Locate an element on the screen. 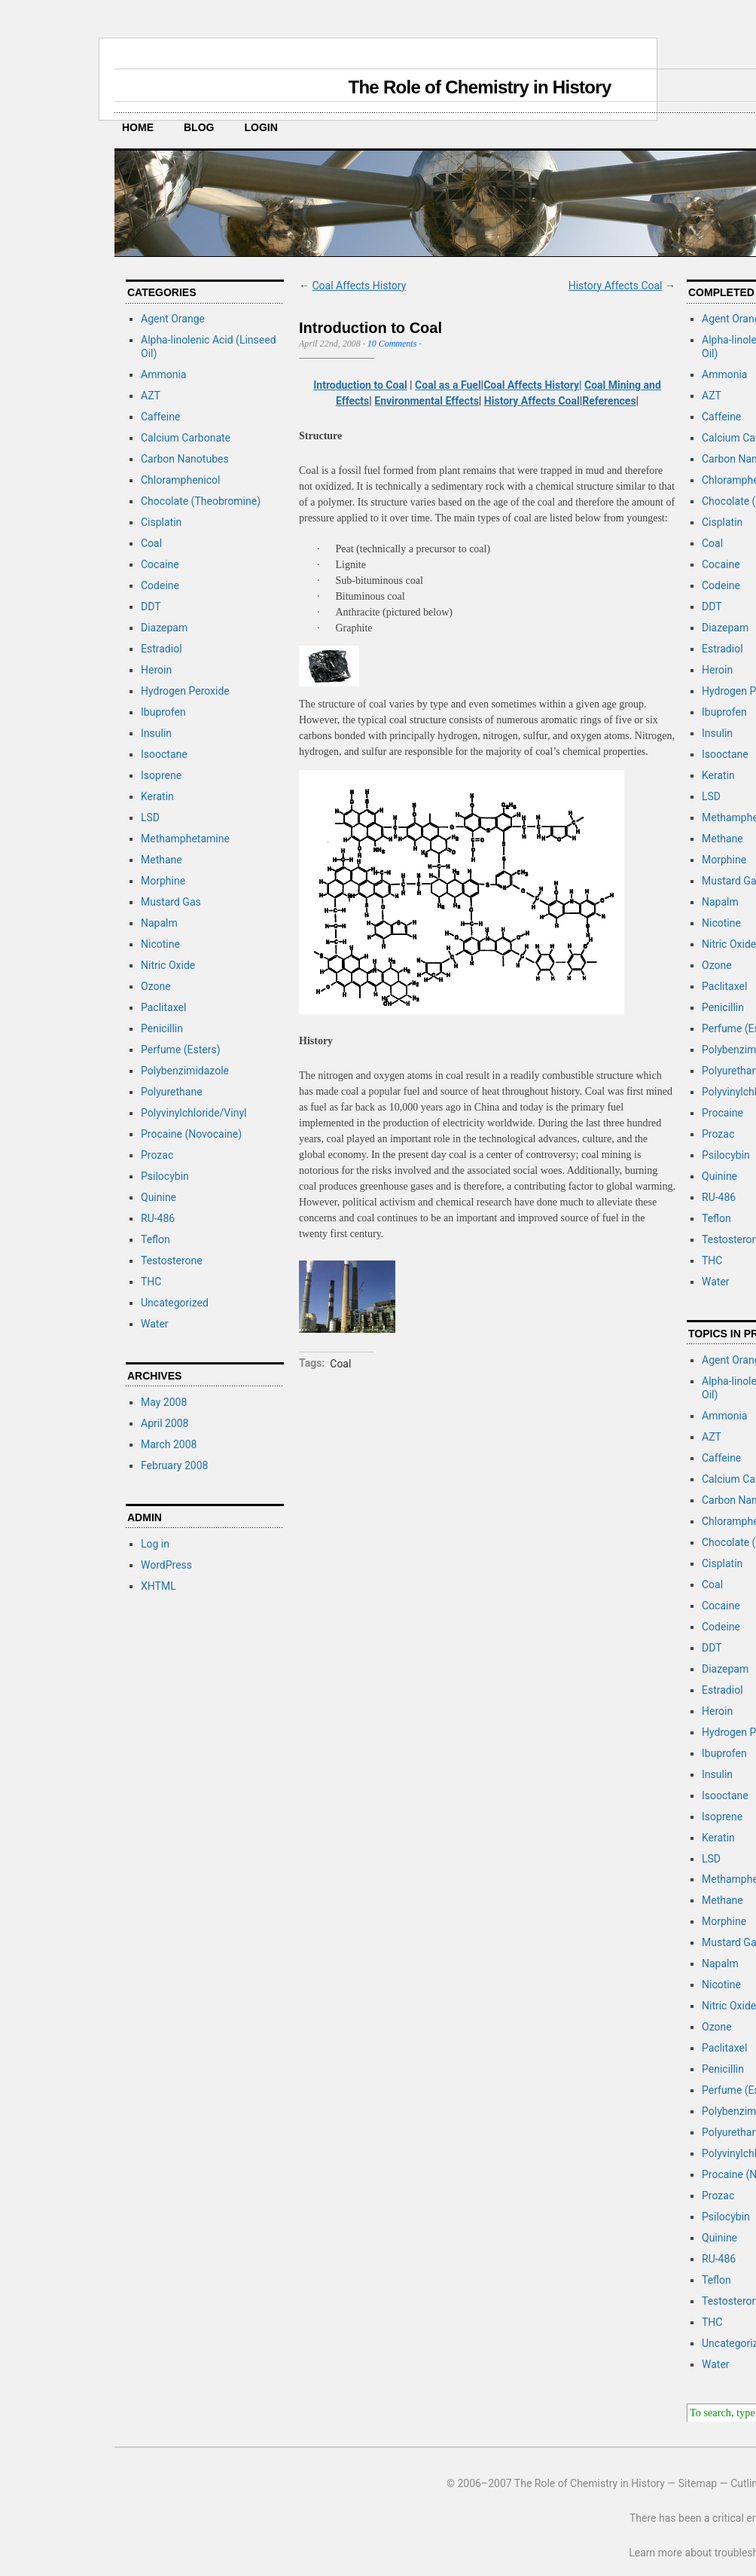  Isooctane is located at coordinates (164, 754).